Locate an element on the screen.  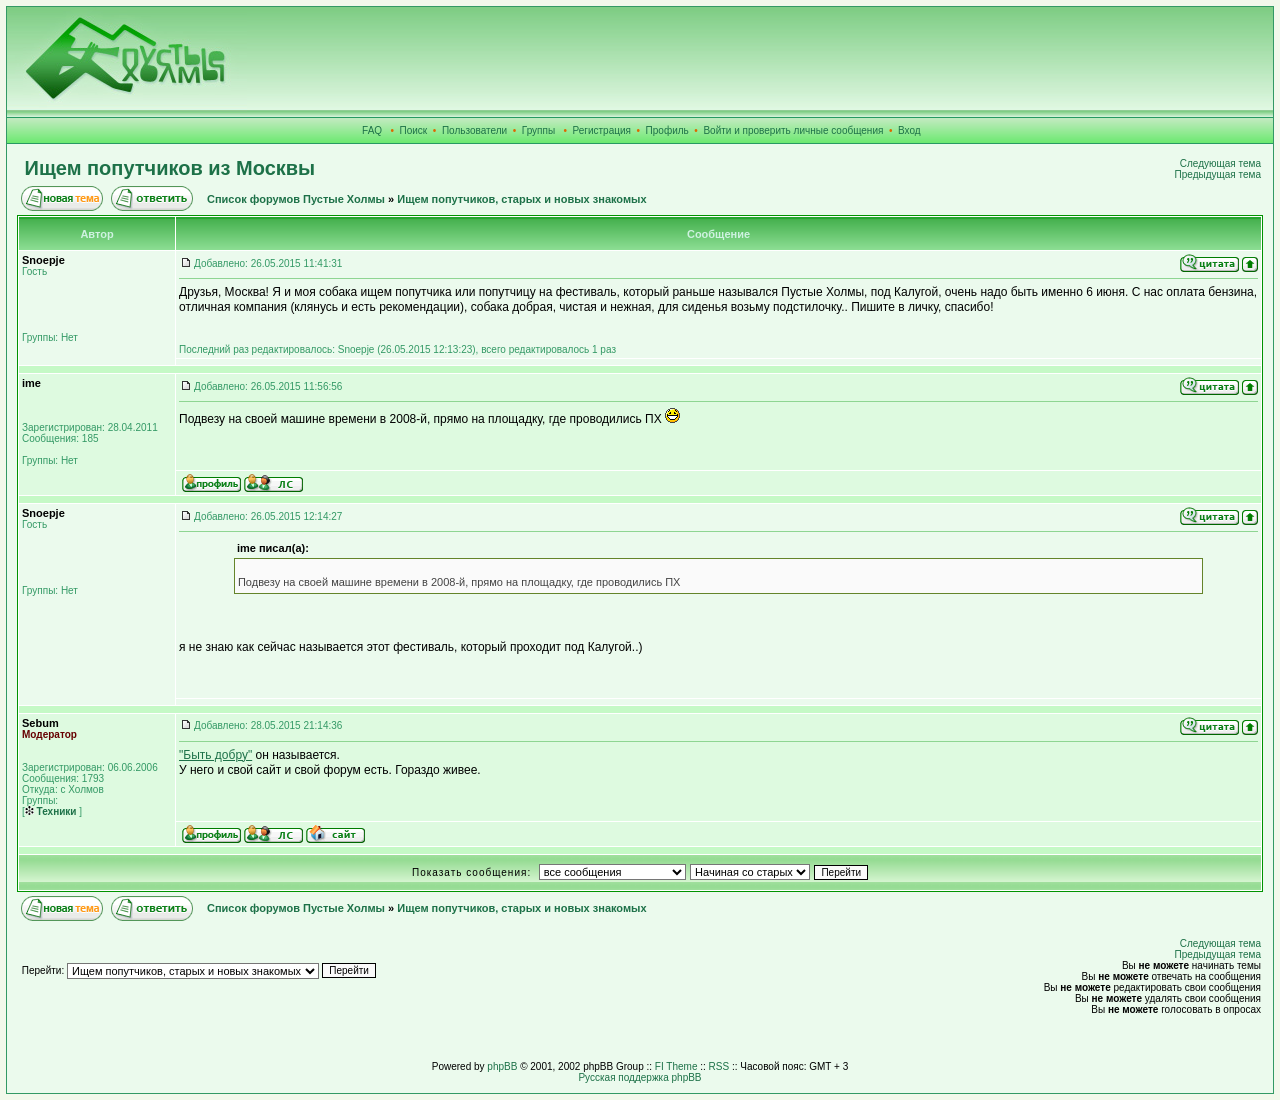
Ищем попутчиков из Москвы is located at coordinates (170, 168).